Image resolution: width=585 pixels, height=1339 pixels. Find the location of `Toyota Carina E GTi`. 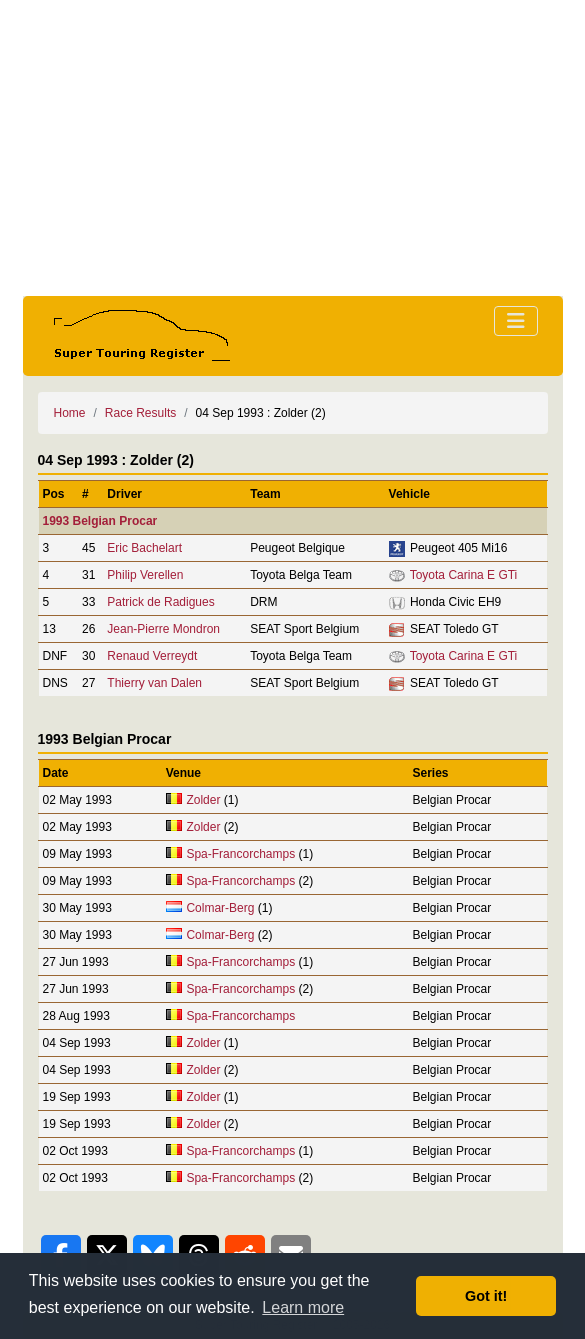

Toyota Carina E GTi is located at coordinates (464, 575).